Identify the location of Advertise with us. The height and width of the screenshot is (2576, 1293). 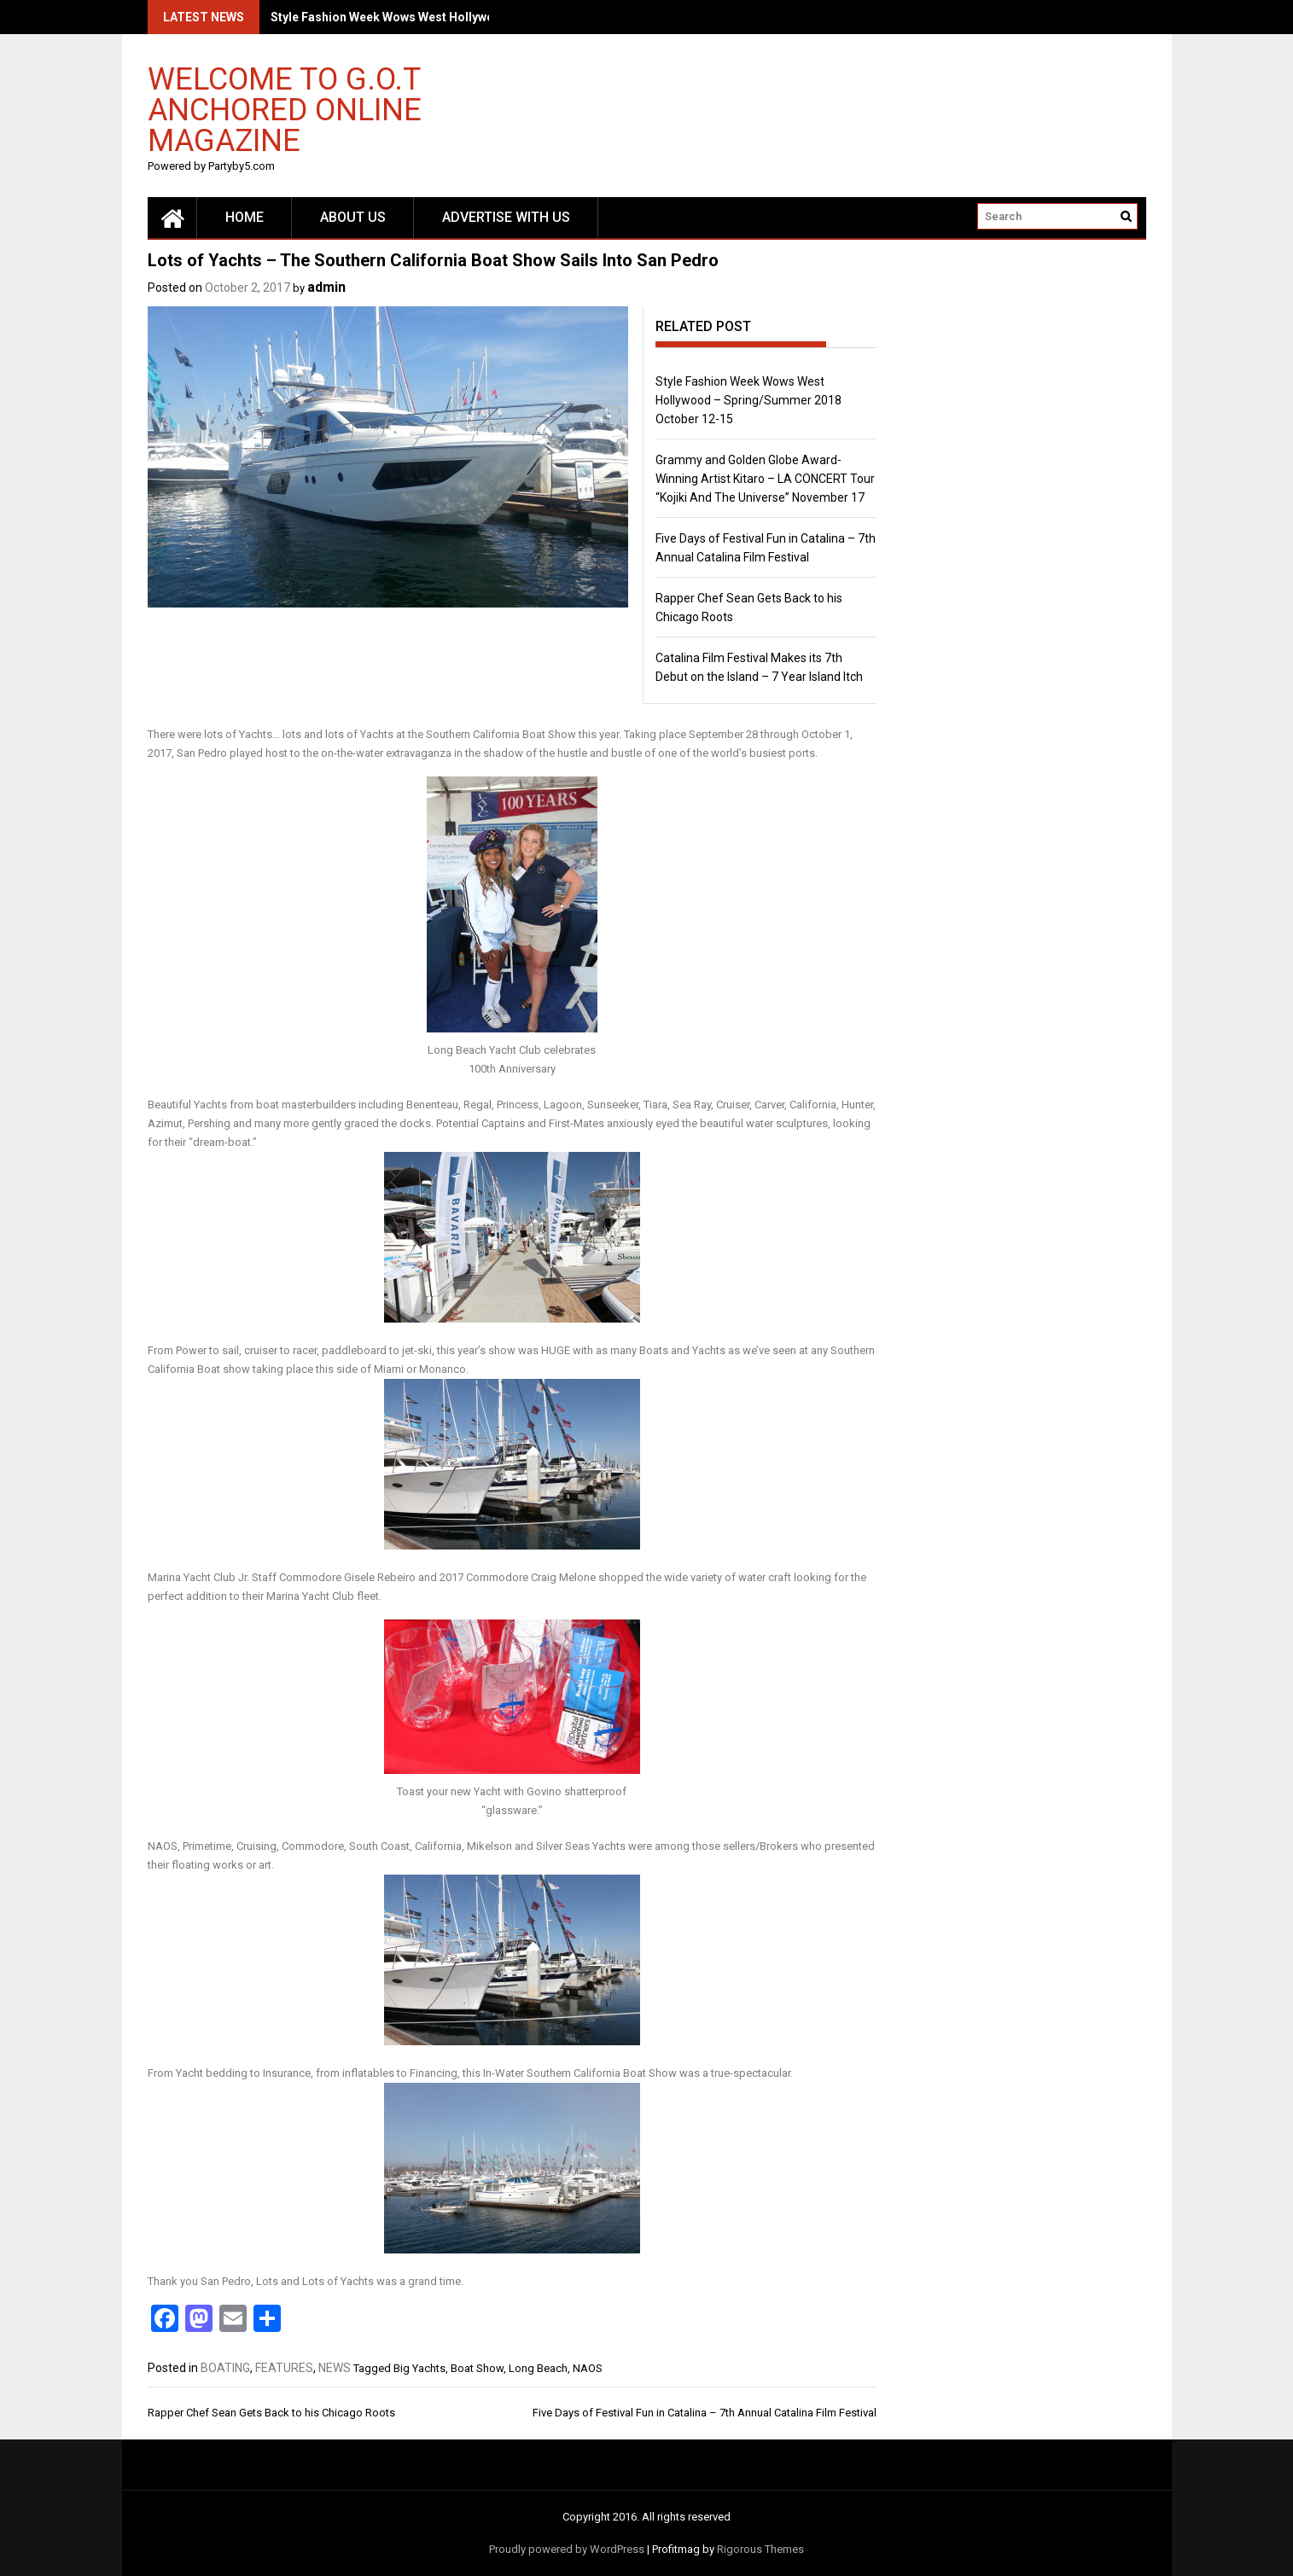
(506, 217).